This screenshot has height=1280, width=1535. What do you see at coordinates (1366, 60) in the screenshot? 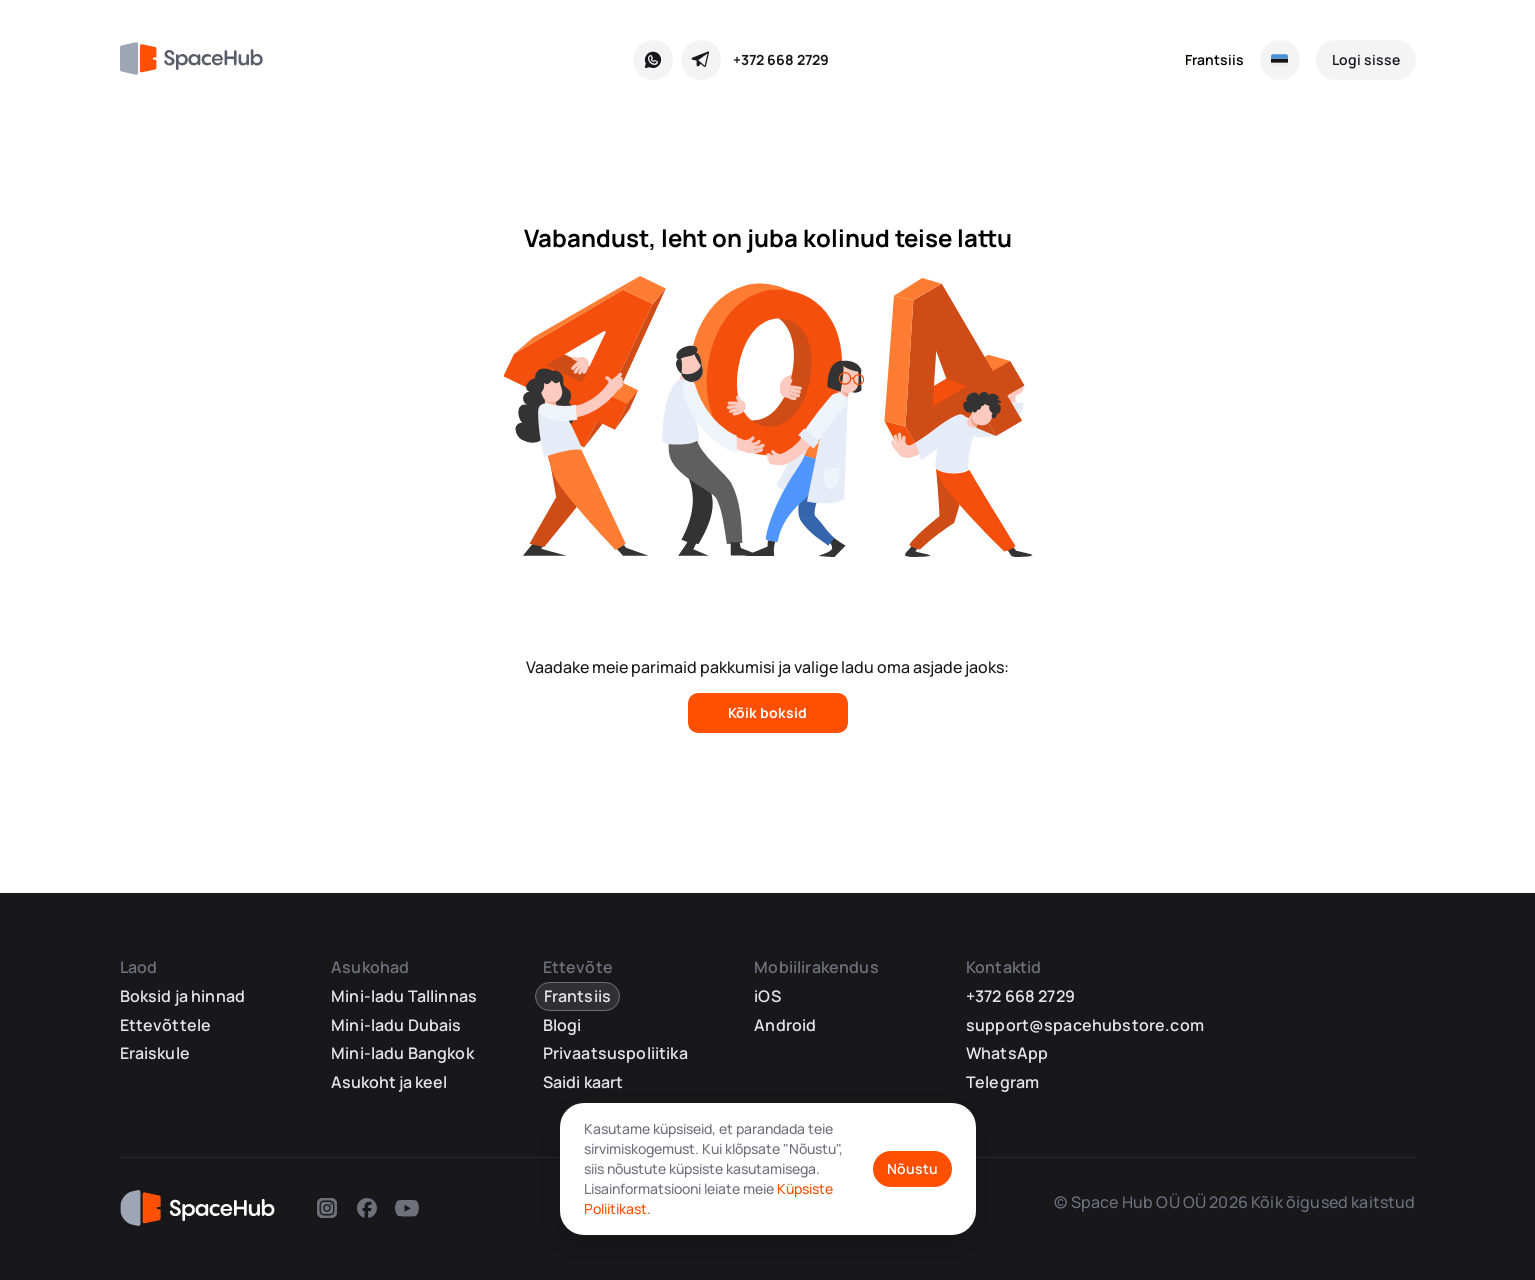
I see `[Logi sisse]` at bounding box center [1366, 60].